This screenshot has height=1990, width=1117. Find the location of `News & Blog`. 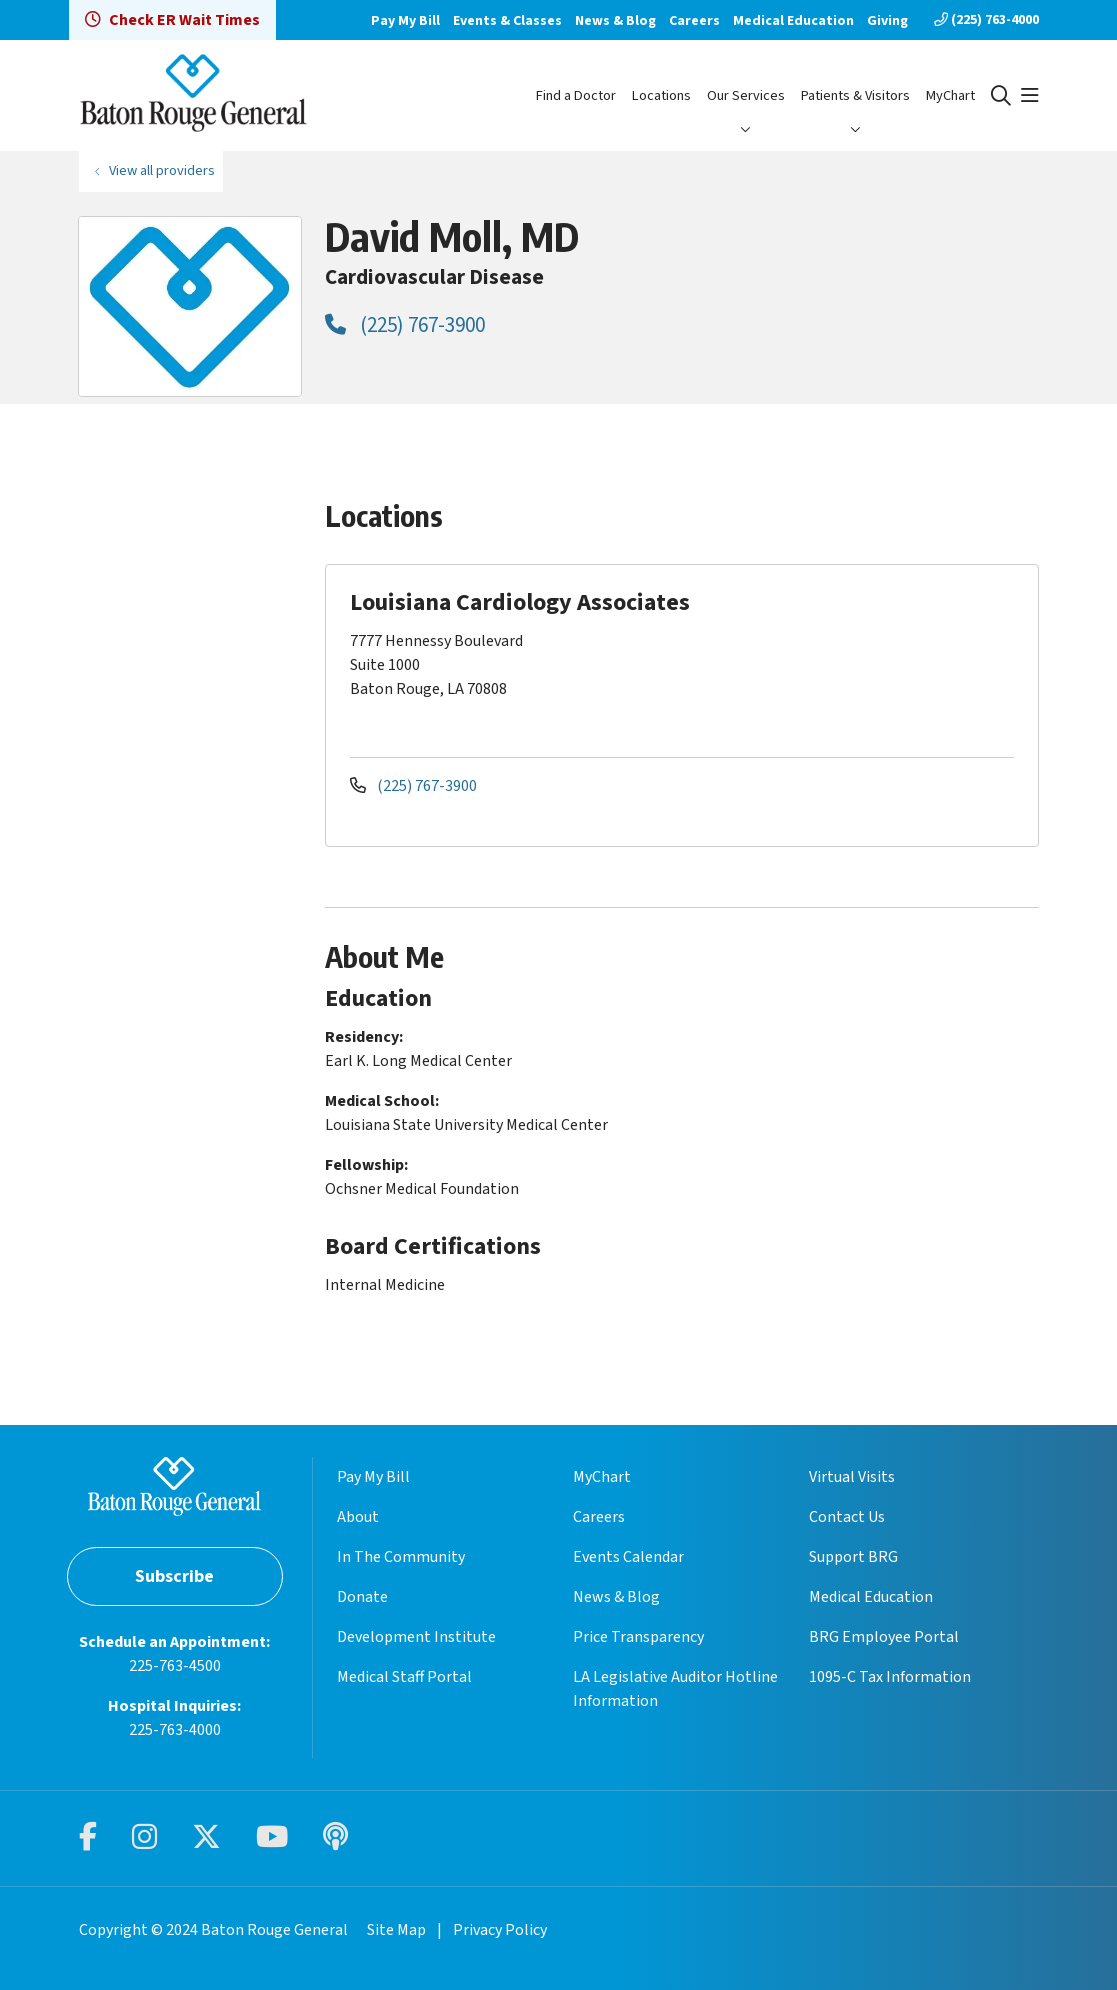

News & Blog is located at coordinates (615, 21).